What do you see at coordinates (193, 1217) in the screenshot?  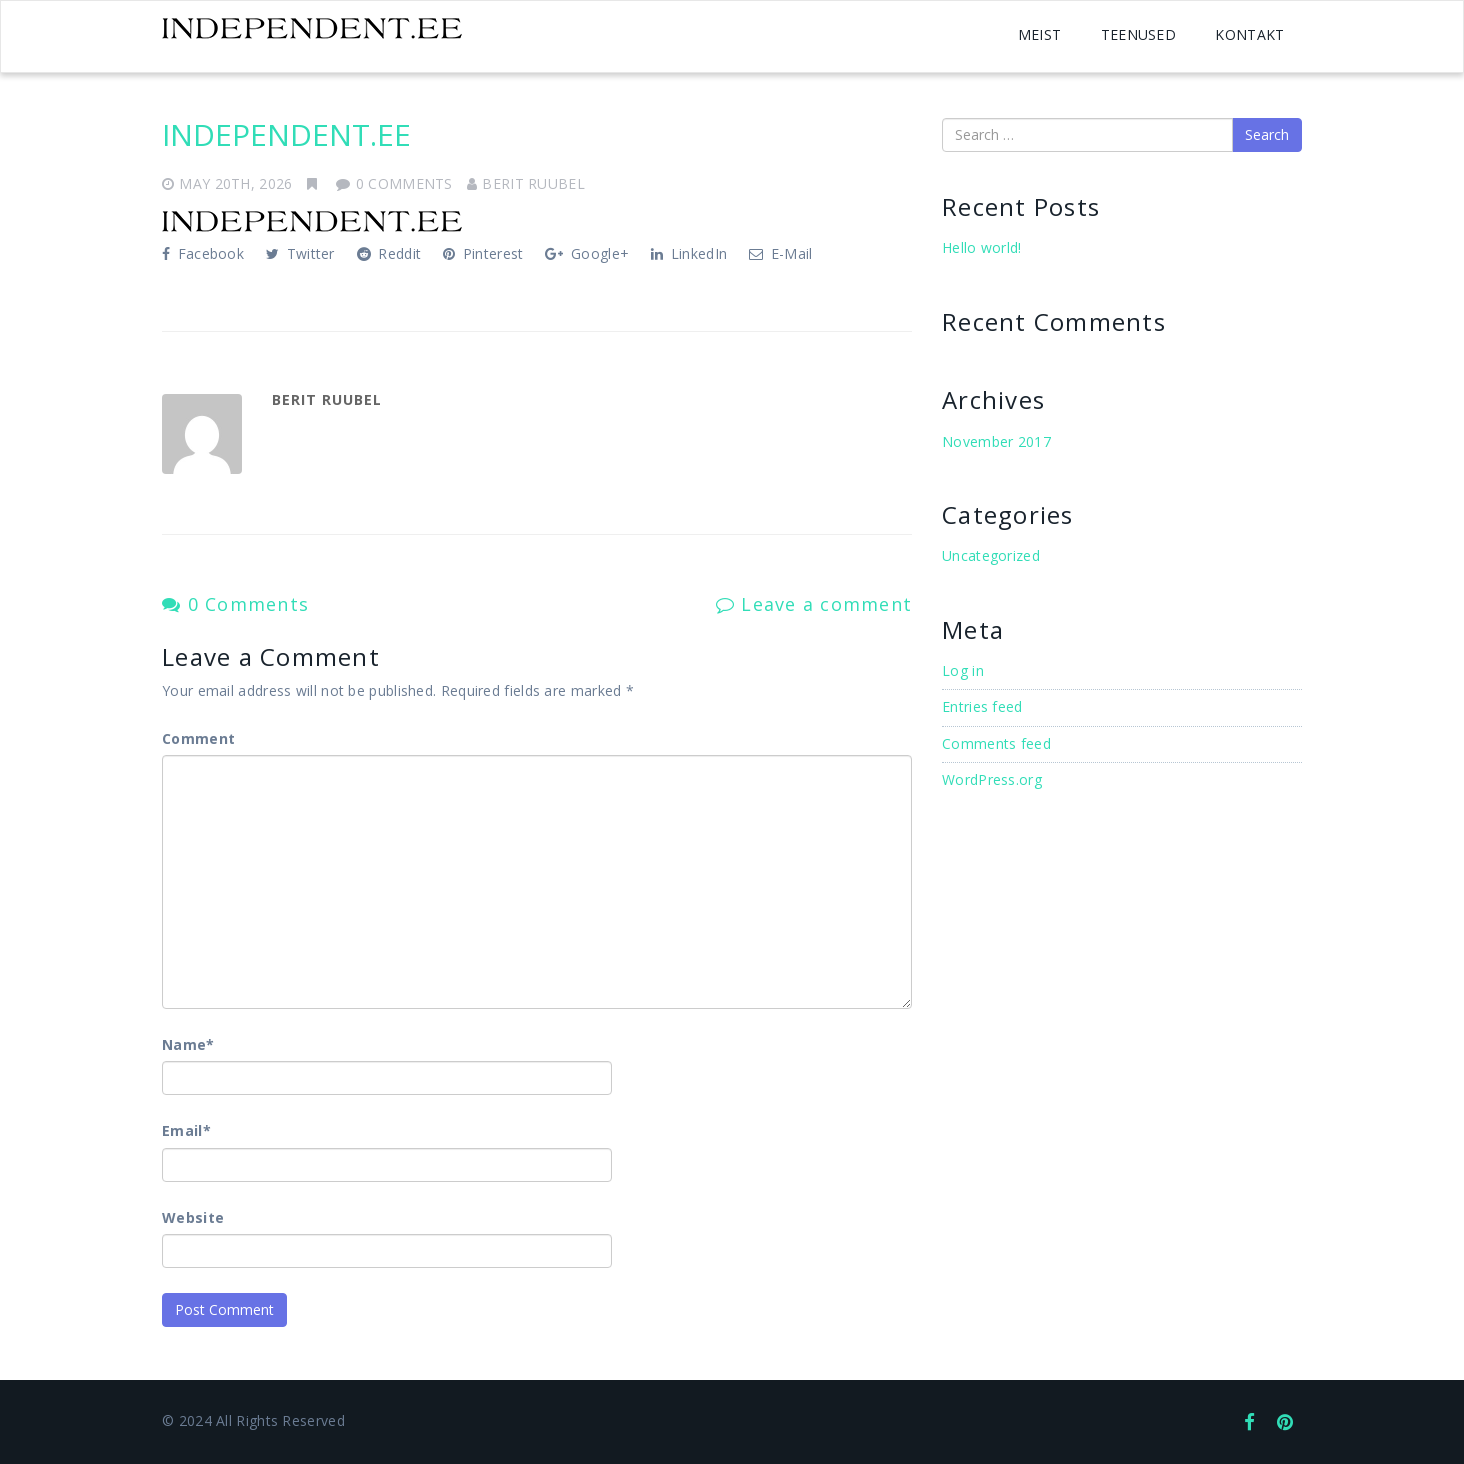 I see `Website` at bounding box center [193, 1217].